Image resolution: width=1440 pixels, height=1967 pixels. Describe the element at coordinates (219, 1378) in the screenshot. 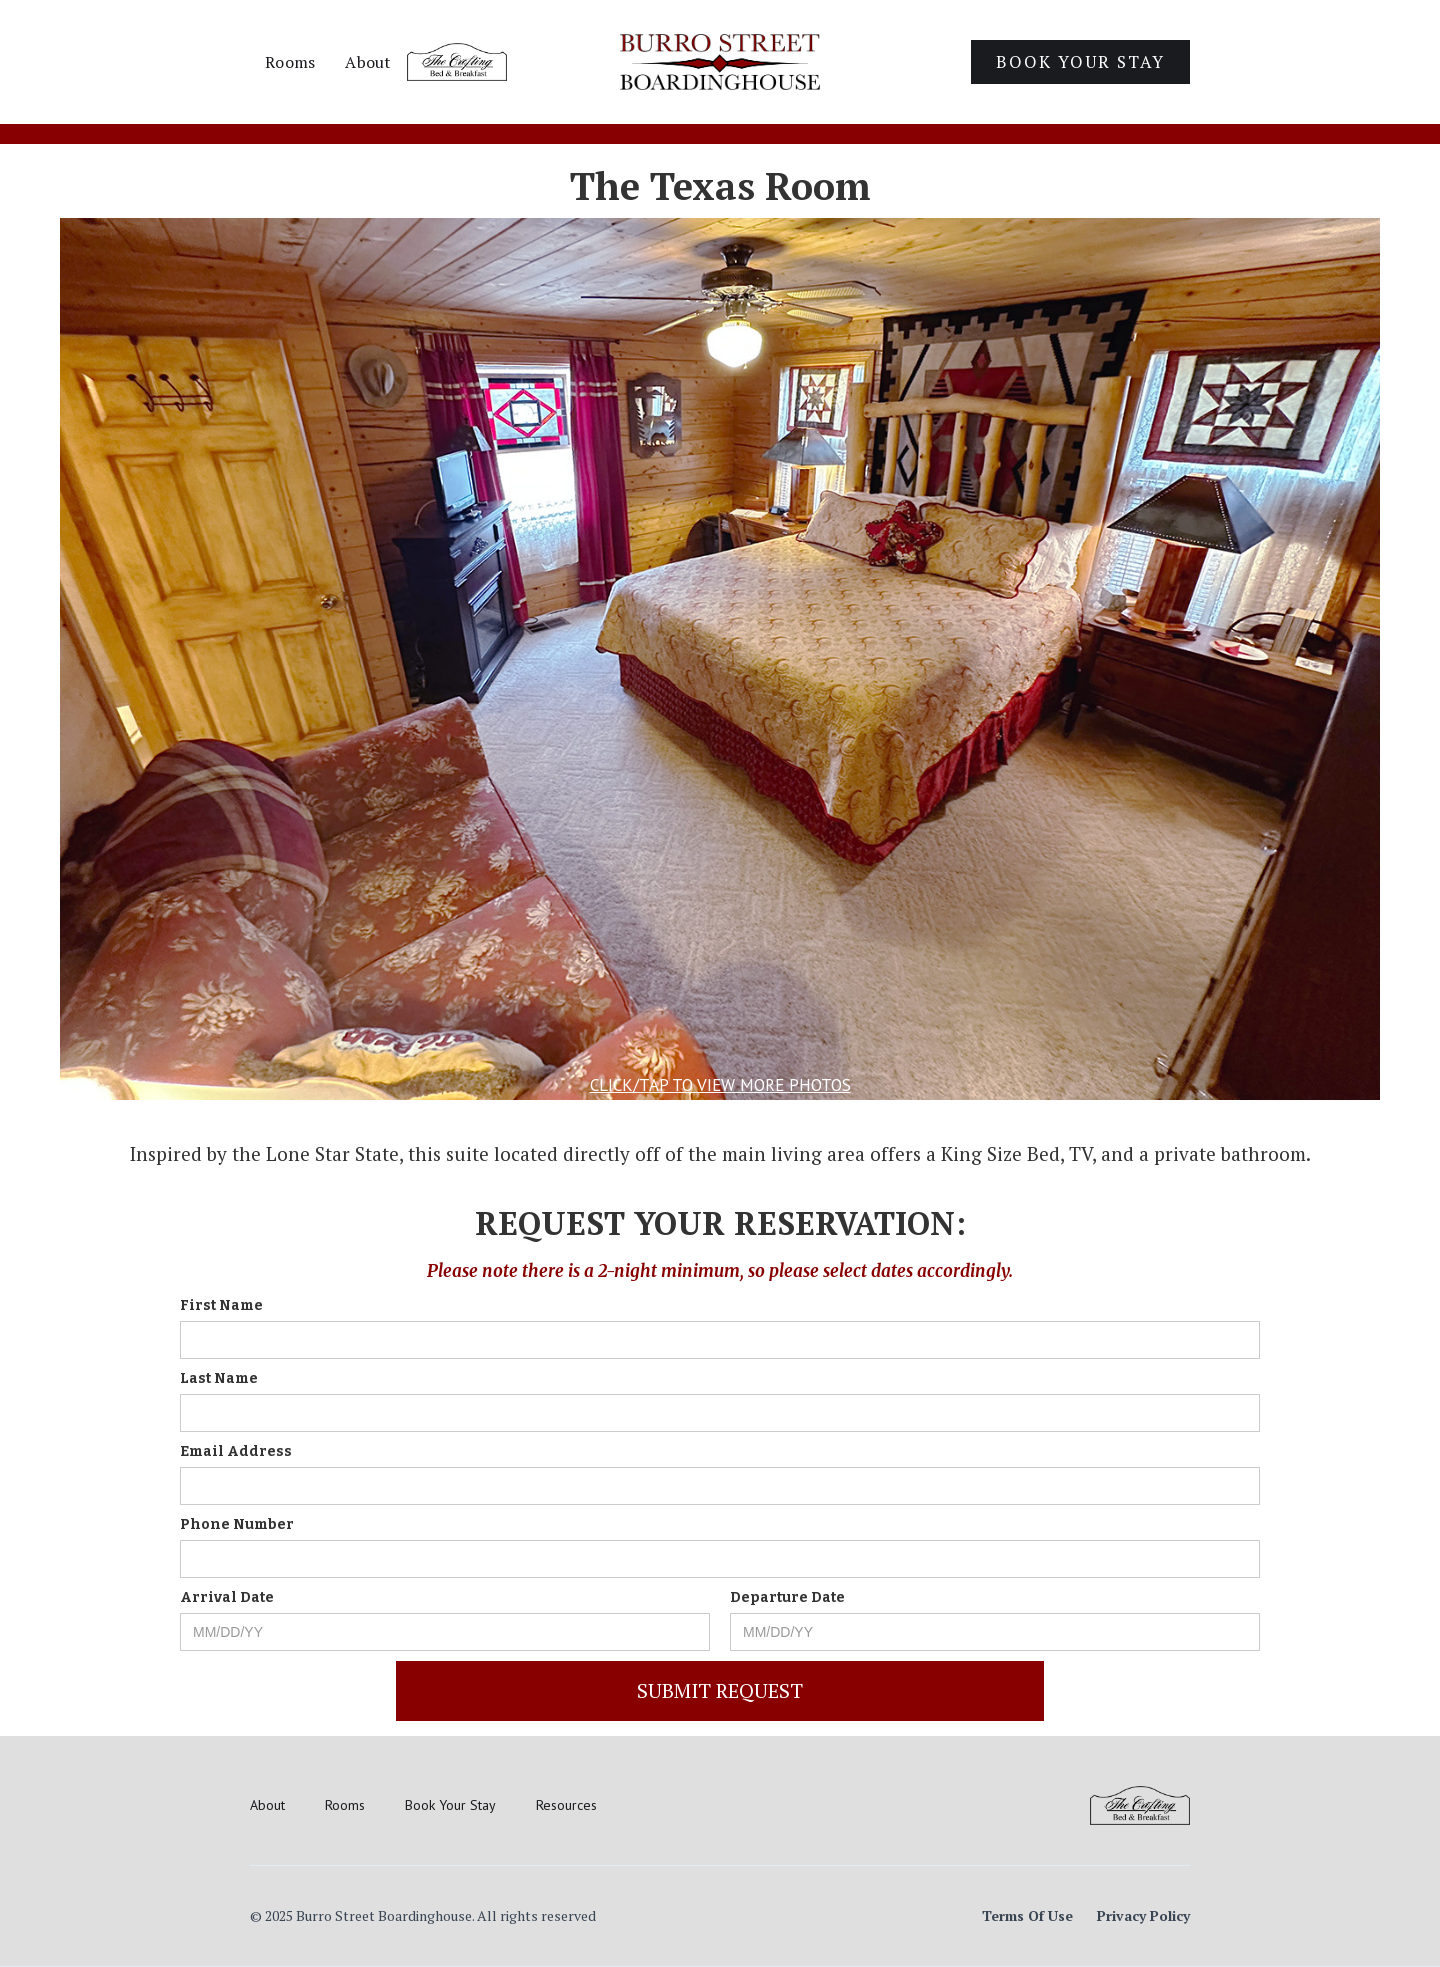

I see `Last Name` at that location.